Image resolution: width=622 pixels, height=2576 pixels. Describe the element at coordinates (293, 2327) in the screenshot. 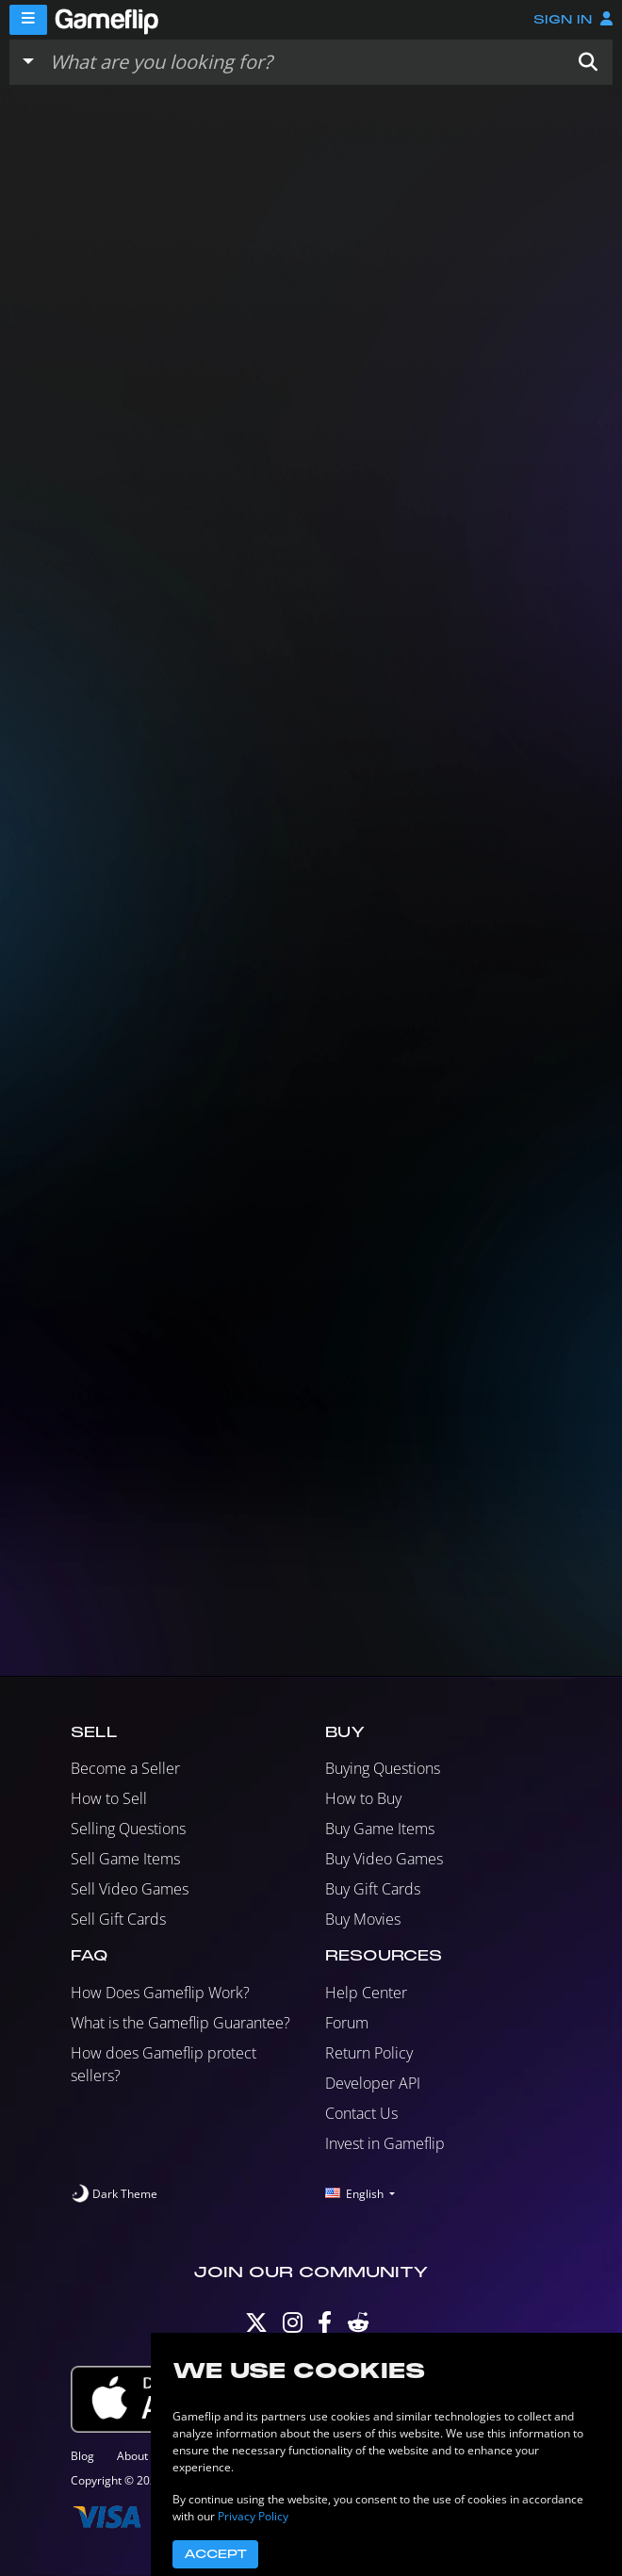

I see `[Instagram]` at that location.